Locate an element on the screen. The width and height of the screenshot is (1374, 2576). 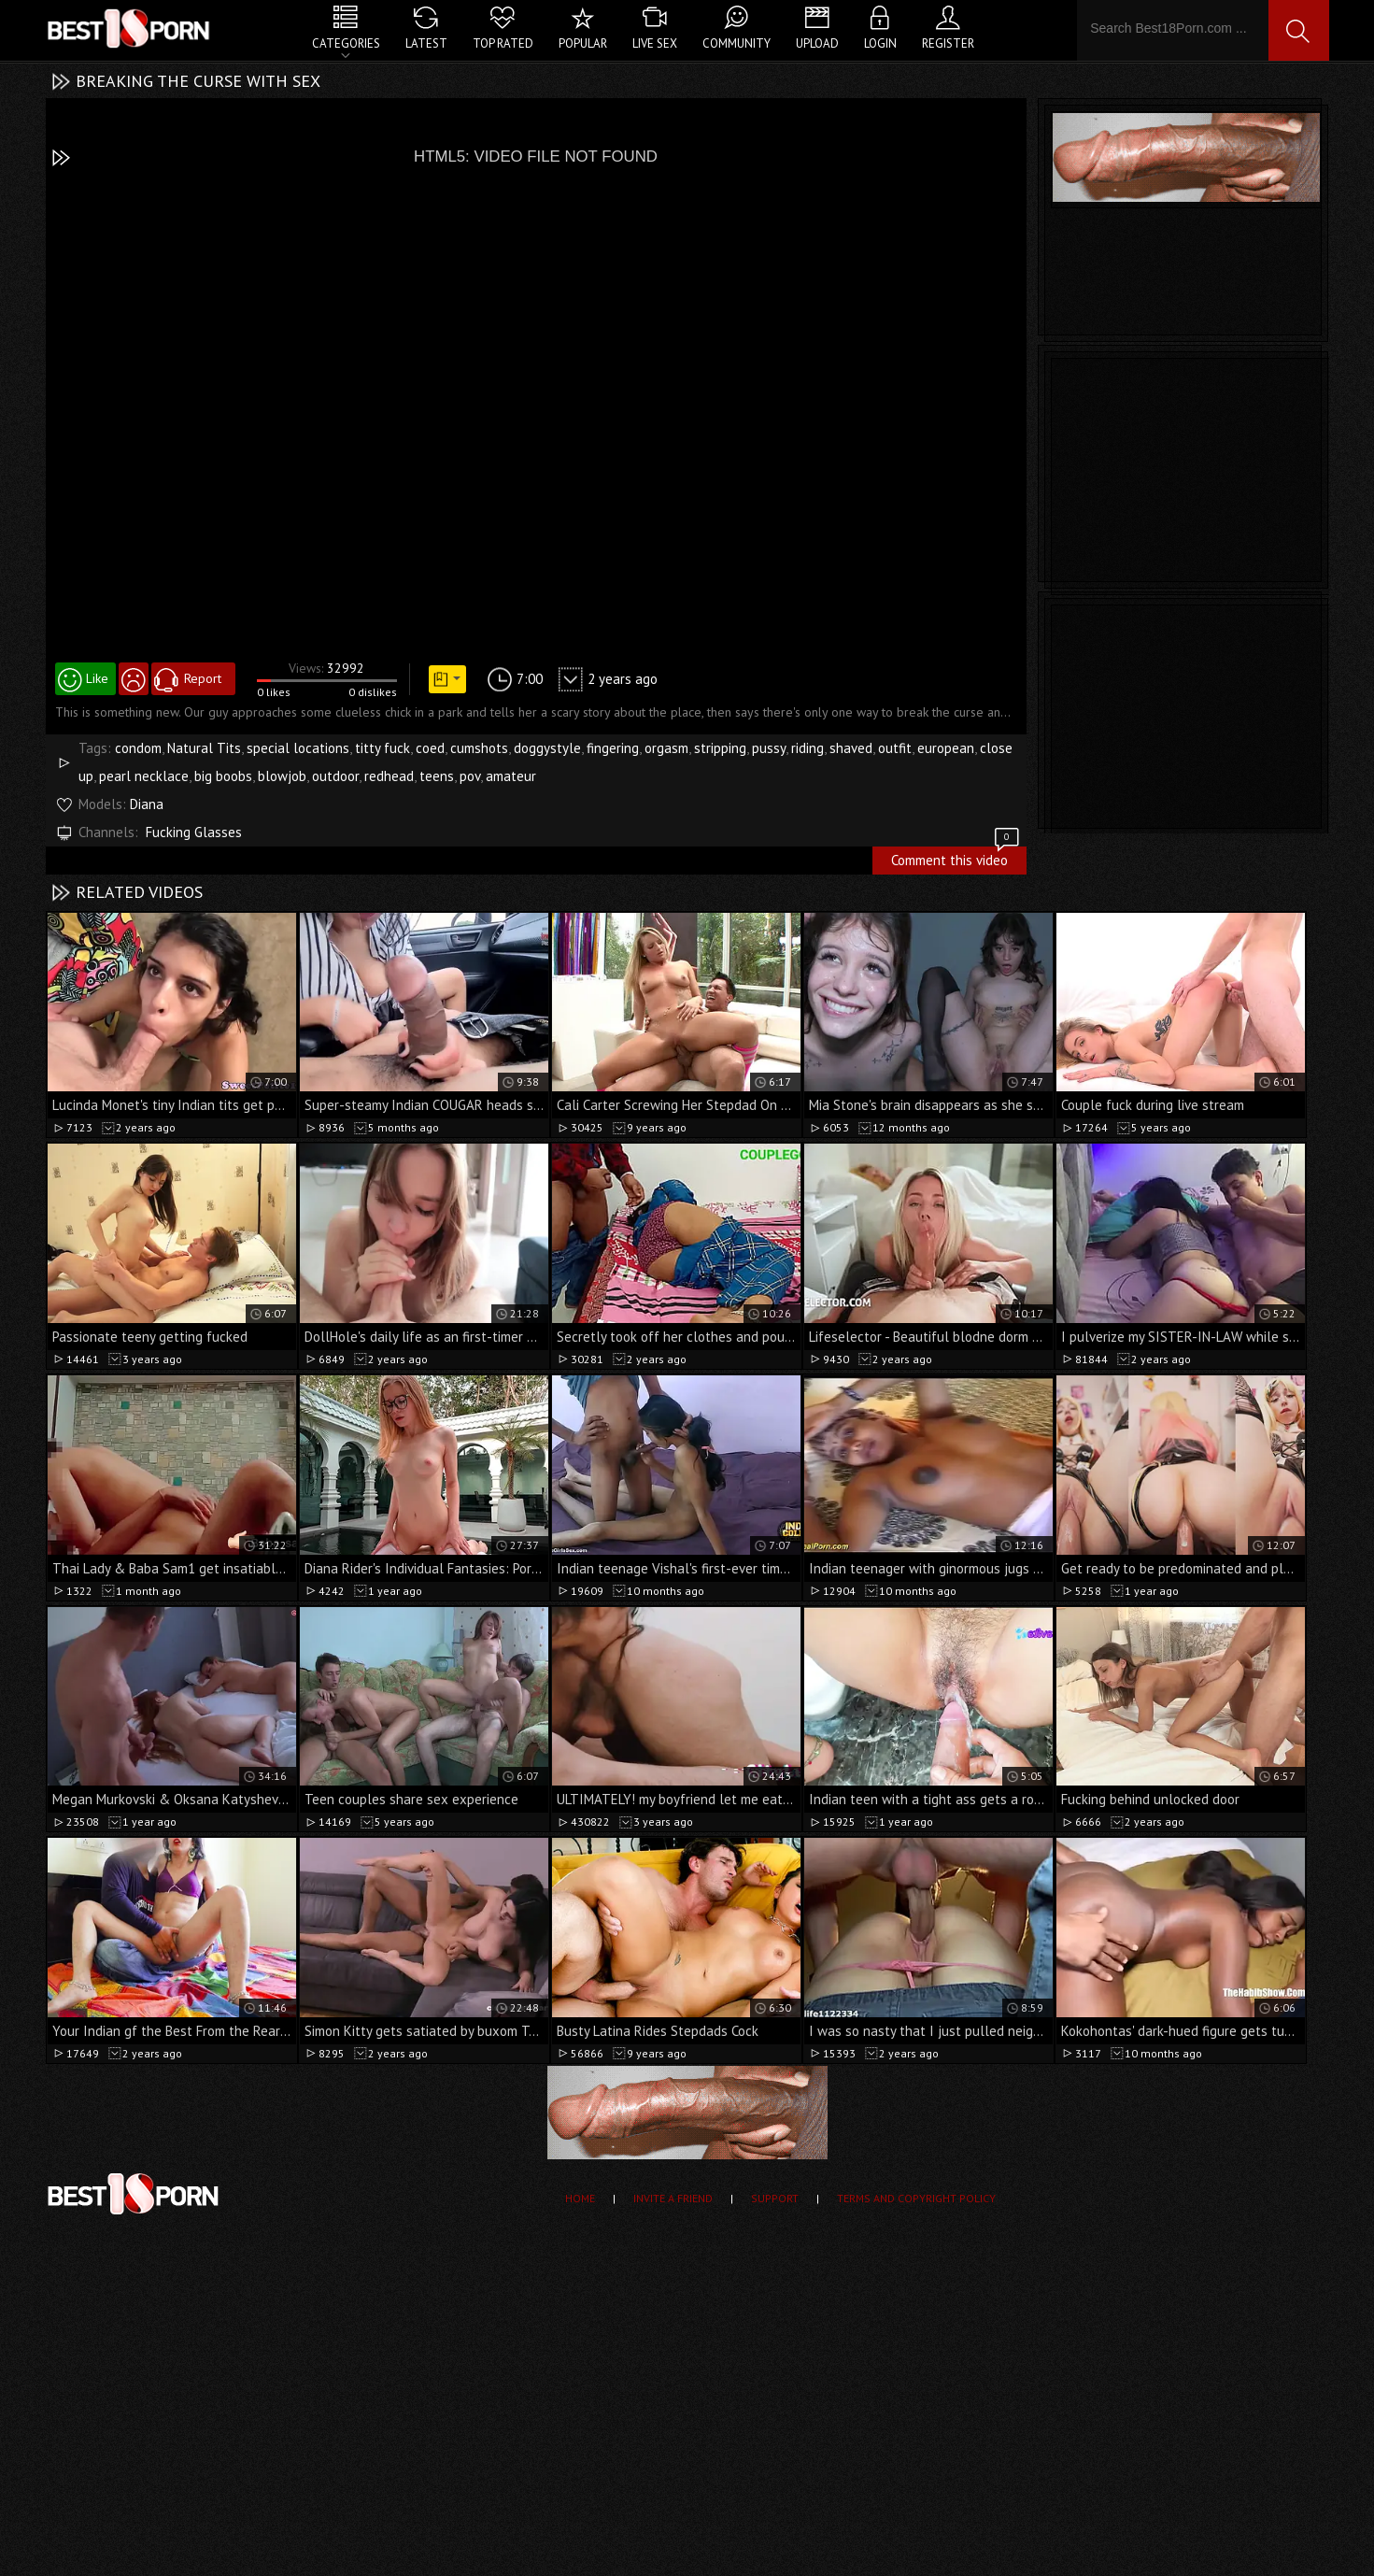
Live Sex is located at coordinates (654, 43).